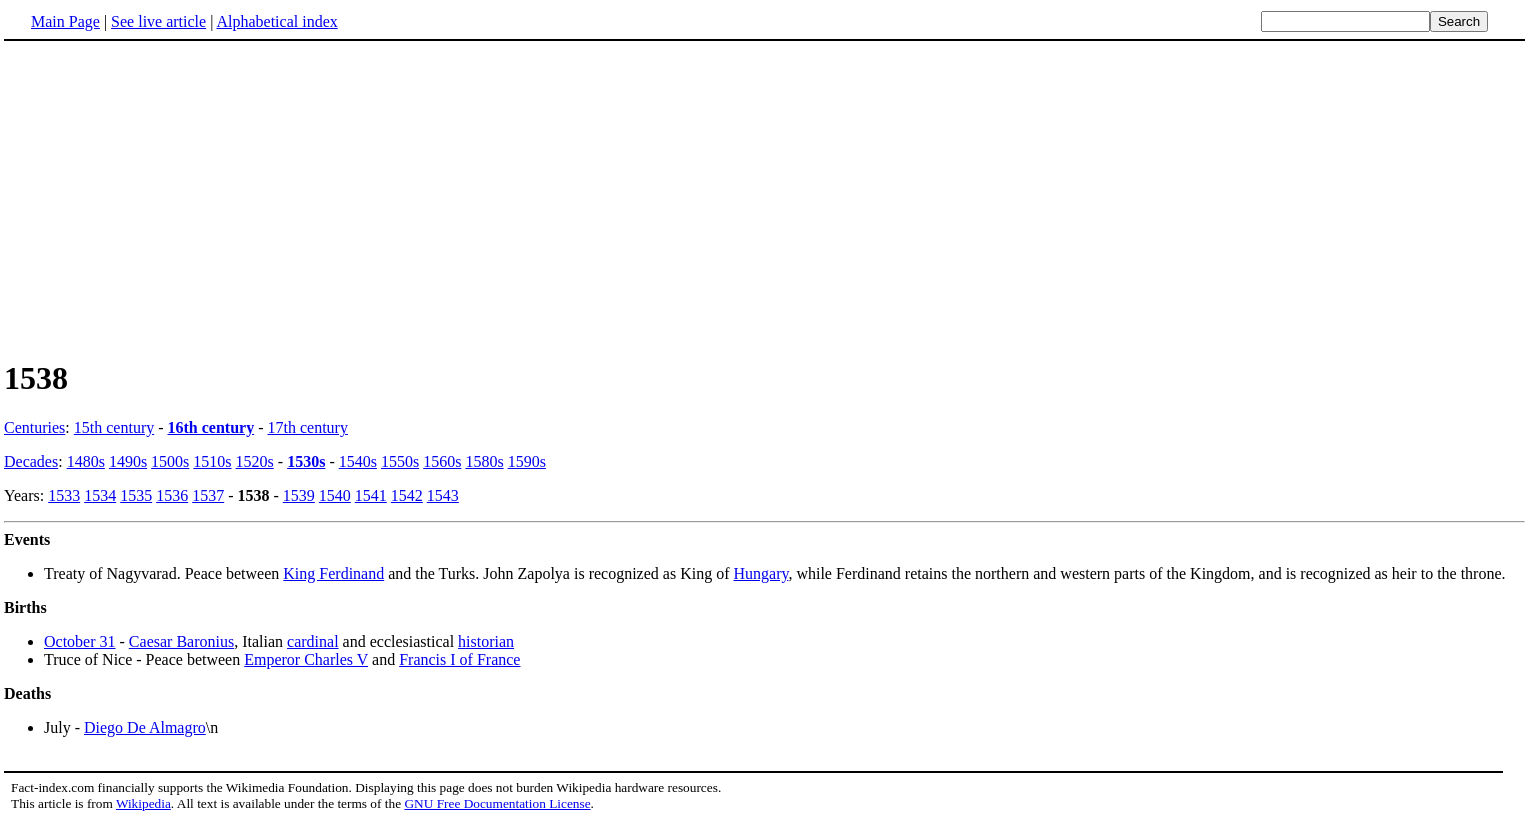 The width and height of the screenshot is (1529, 823). I want to click on 1536, so click(172, 495).